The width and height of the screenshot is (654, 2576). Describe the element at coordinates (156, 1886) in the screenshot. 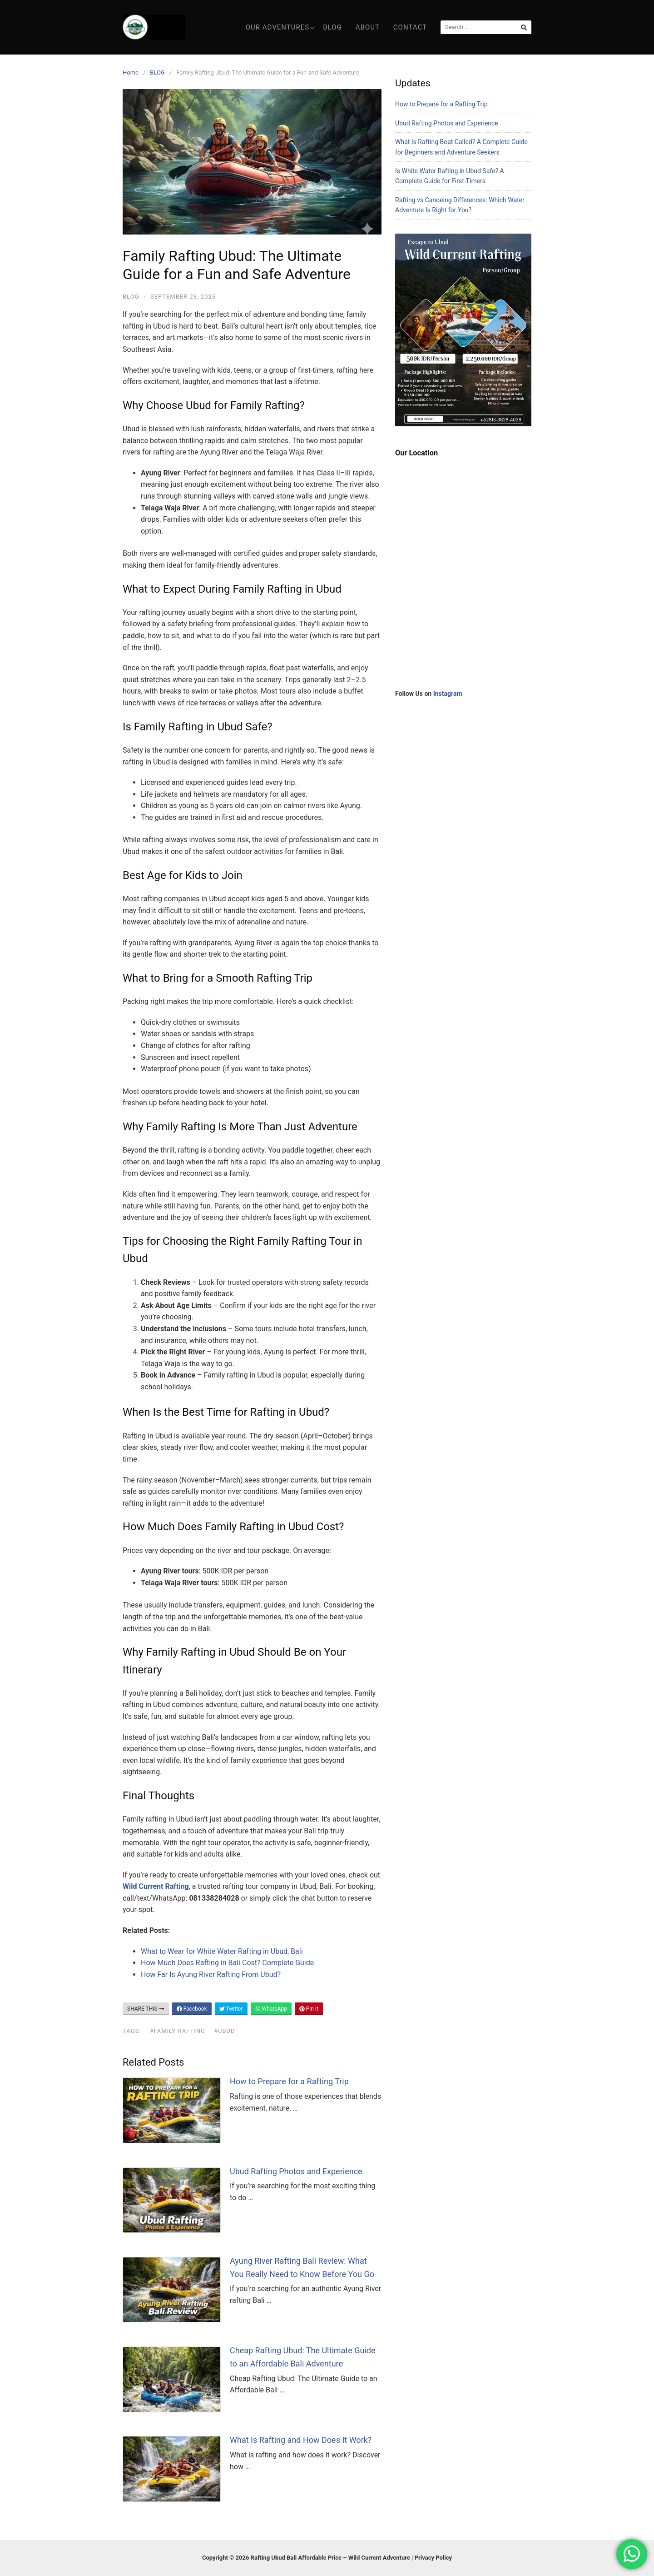

I see `Wild Current Rafting` at that location.